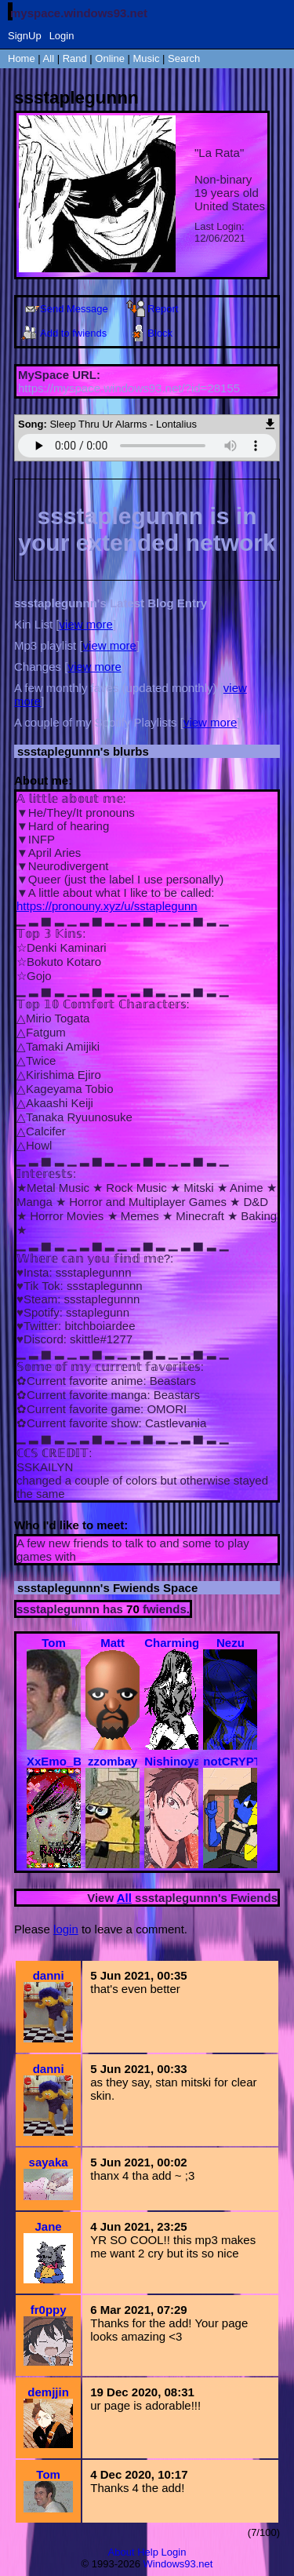 The height and width of the screenshot is (2576, 294). Describe the element at coordinates (147, 2552) in the screenshot. I see `Help` at that location.